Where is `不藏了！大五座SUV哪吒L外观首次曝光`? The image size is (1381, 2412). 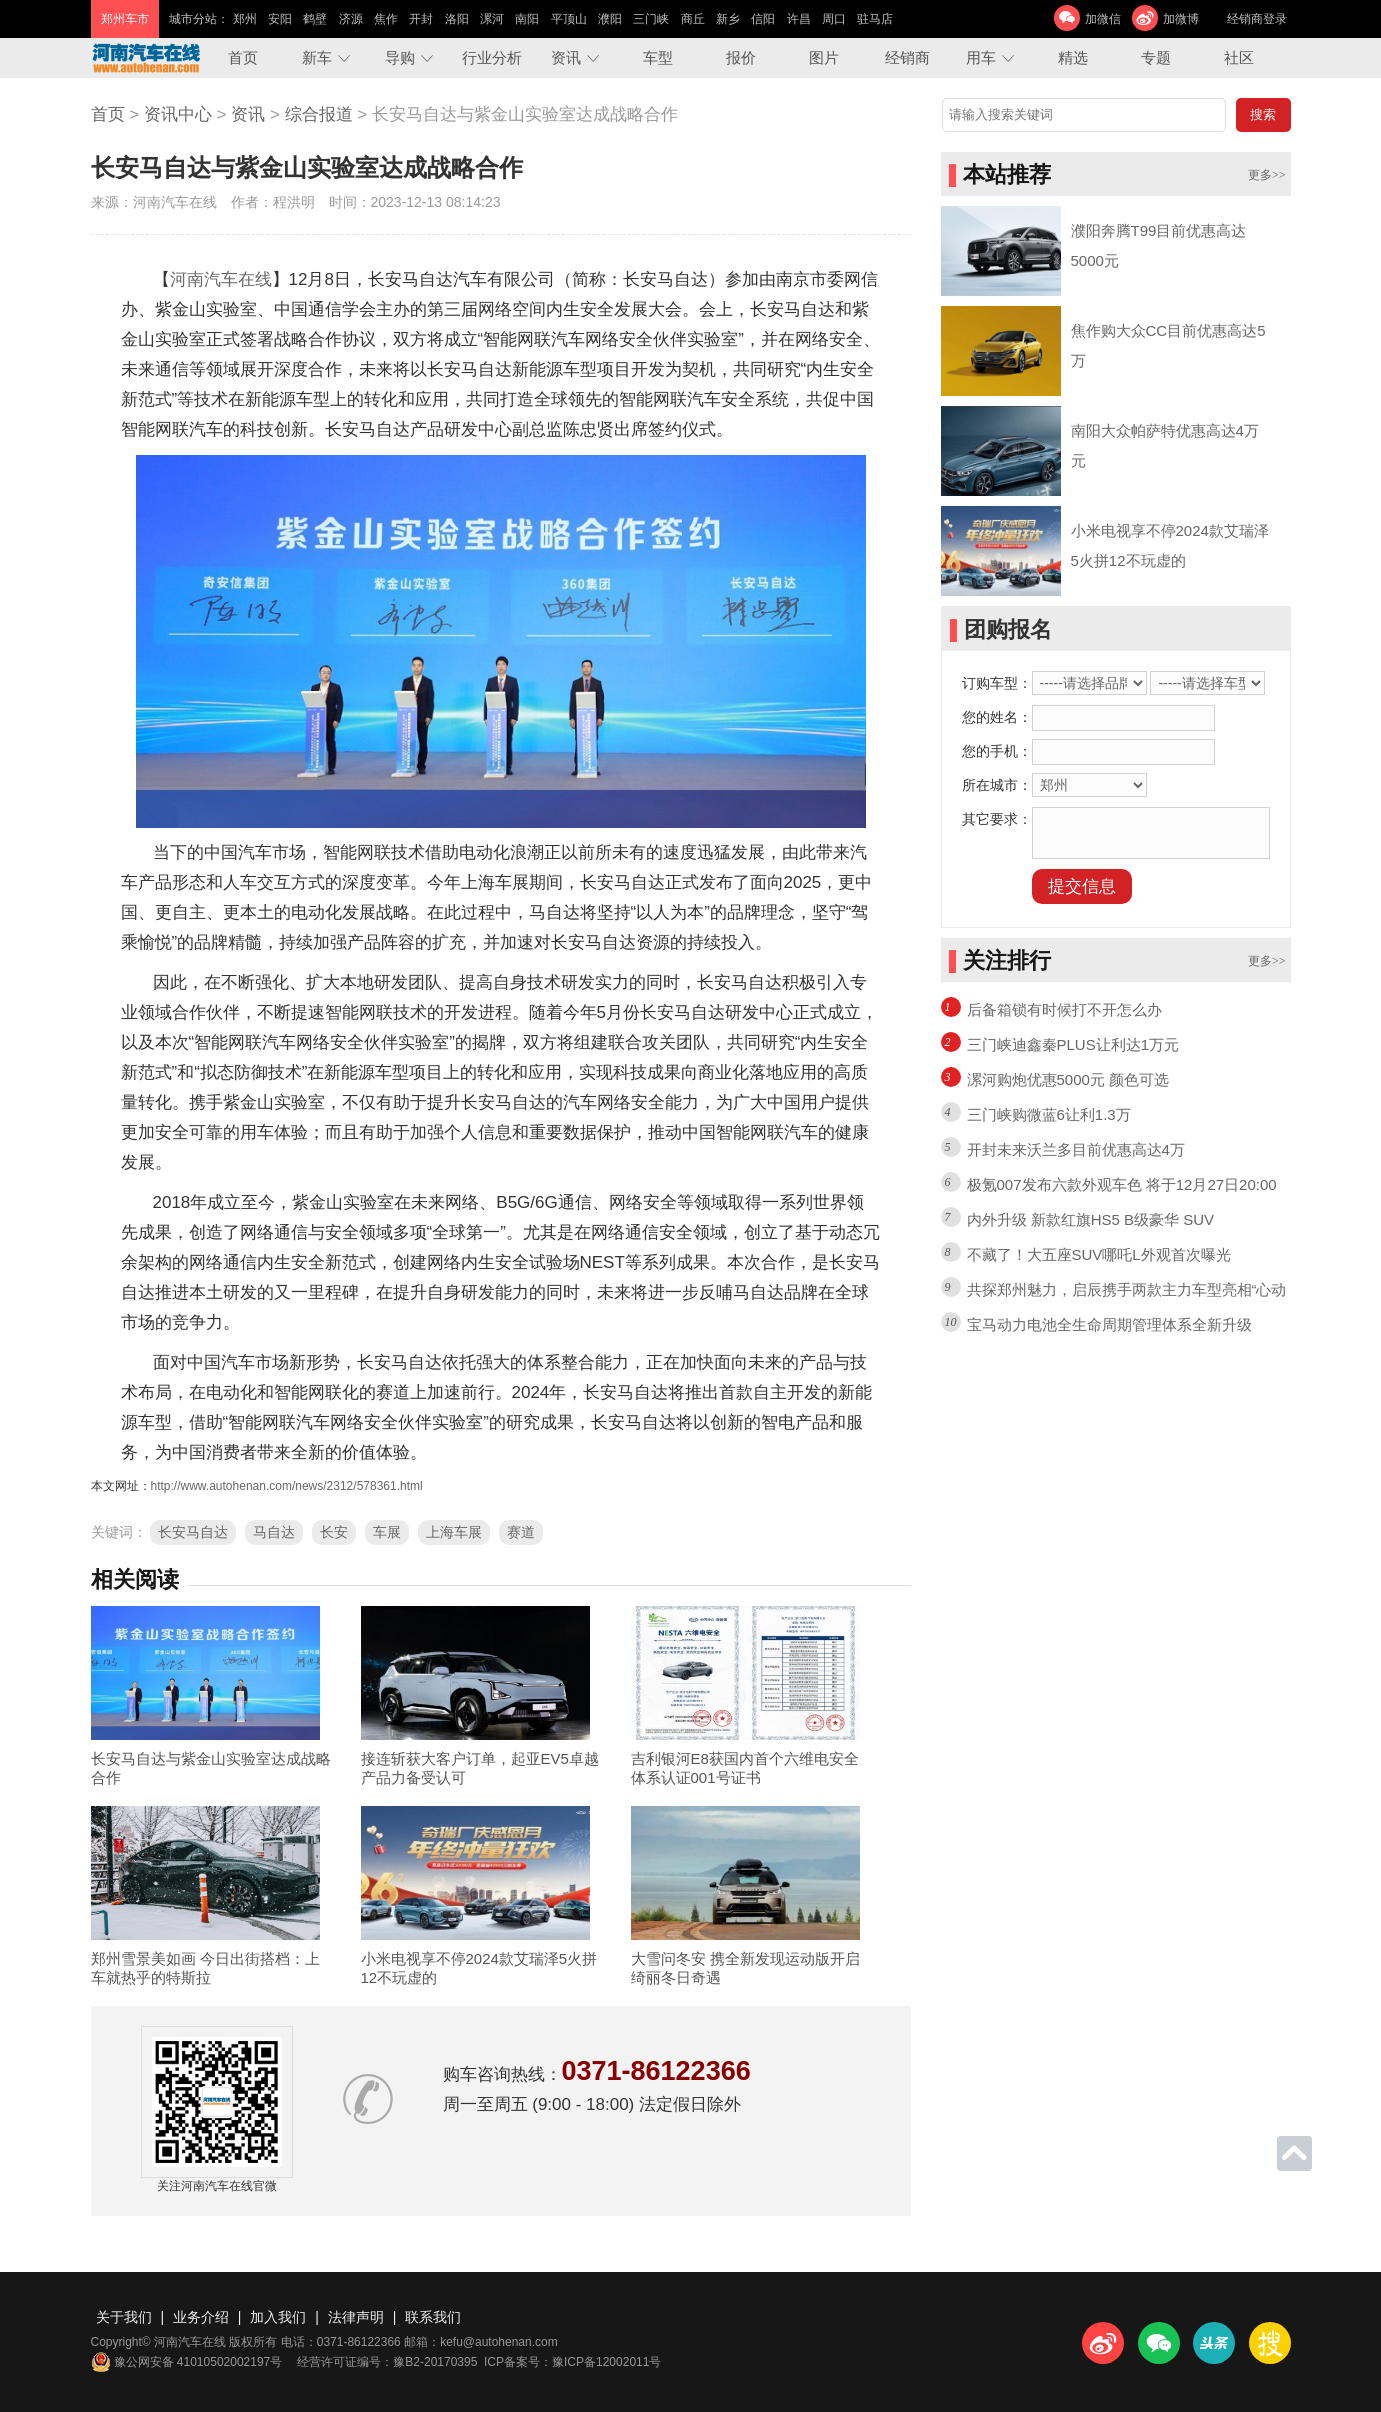
不藏了！大五座SUV哪吒L外观首次曝光 is located at coordinates (1099, 1254).